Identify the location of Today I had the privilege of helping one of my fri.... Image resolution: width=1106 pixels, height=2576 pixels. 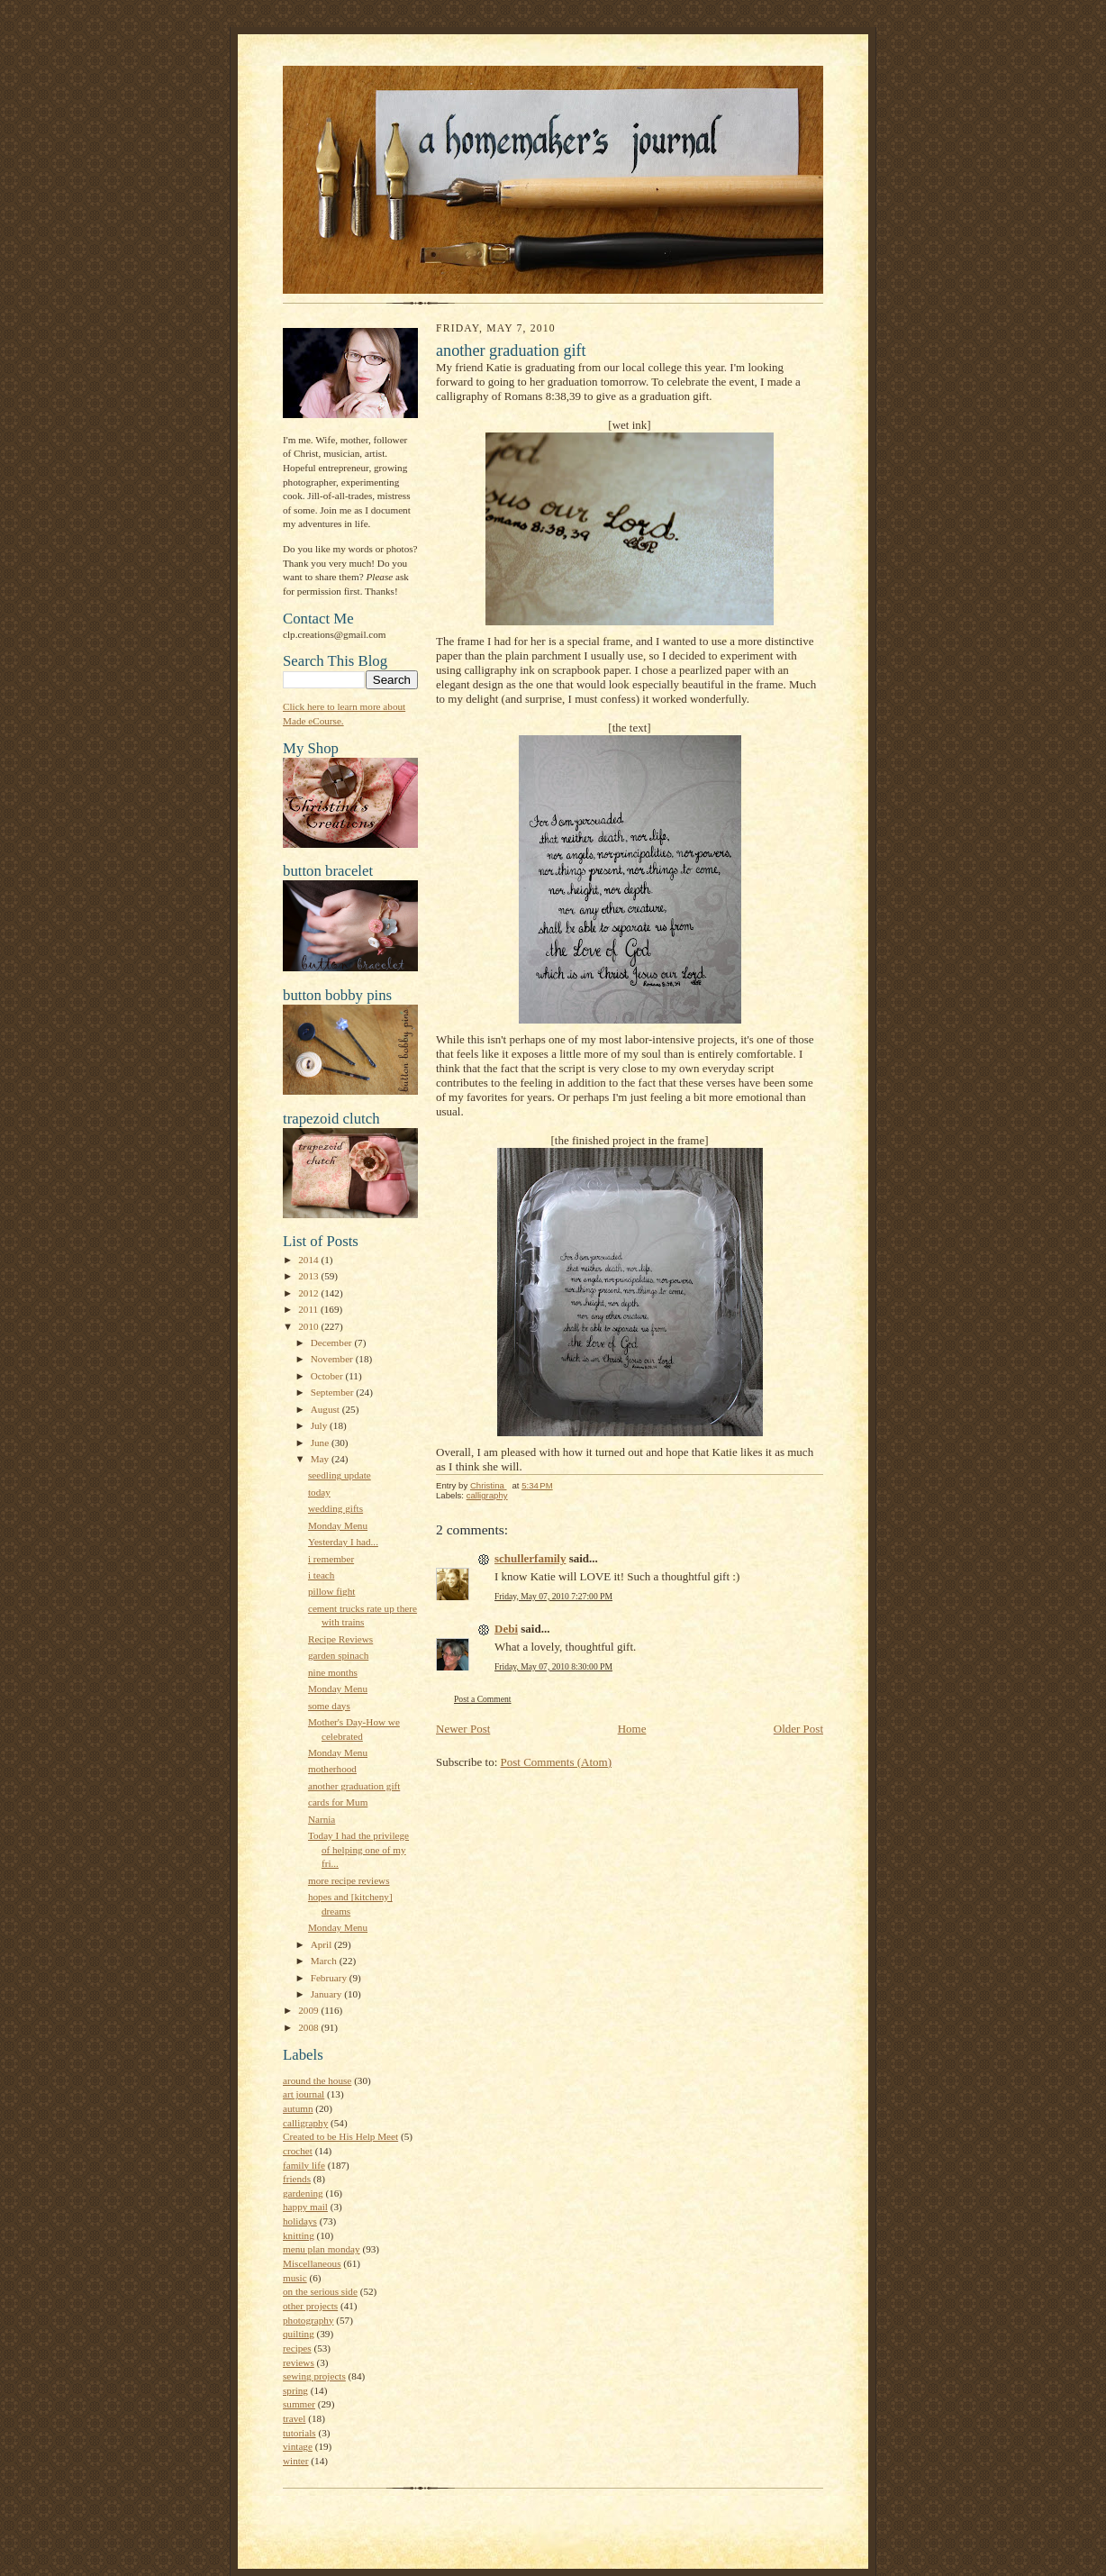
(358, 1849).